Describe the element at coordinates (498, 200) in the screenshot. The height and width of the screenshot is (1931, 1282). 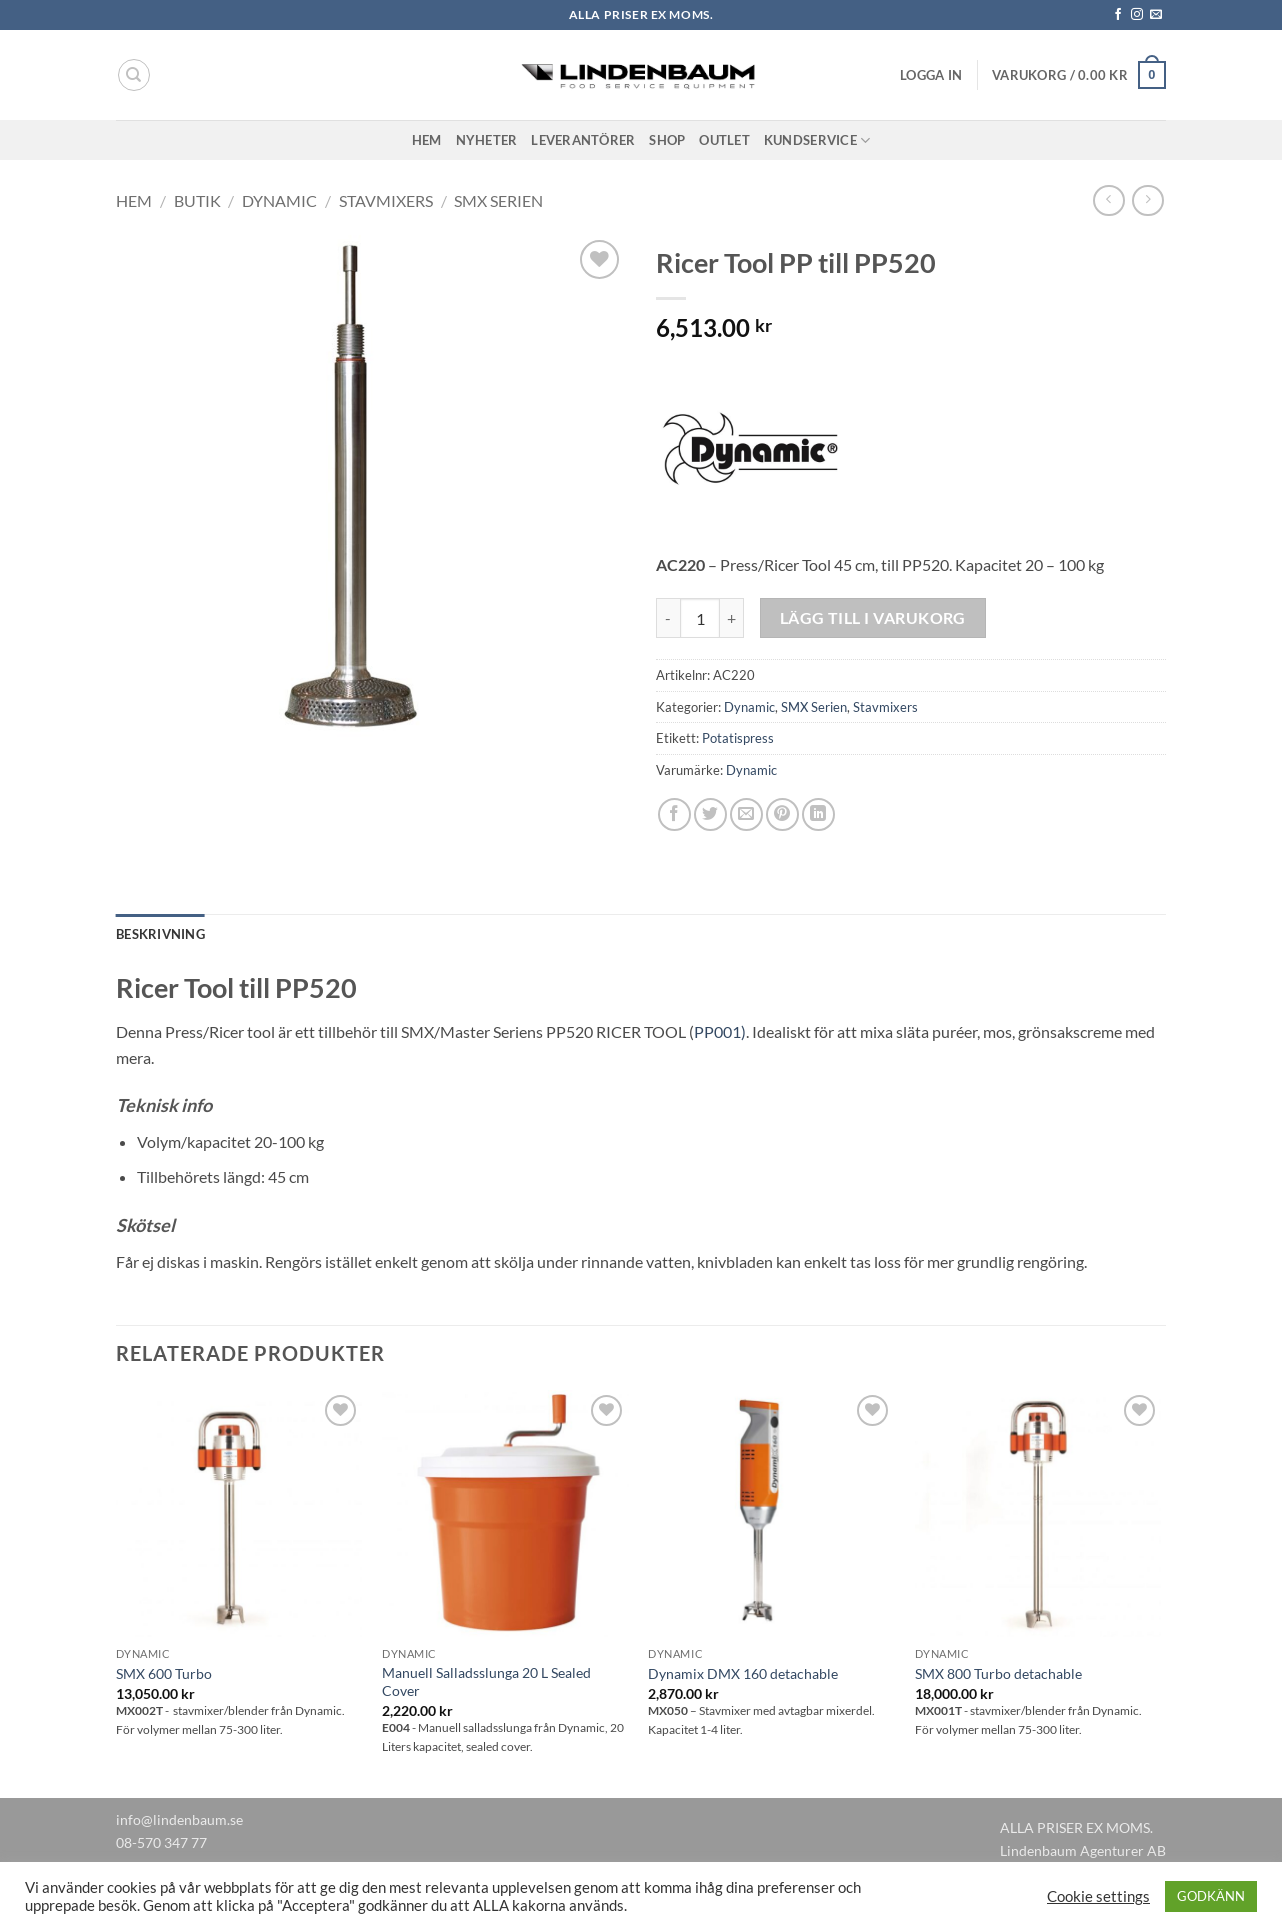
I see `SMX Serien` at that location.